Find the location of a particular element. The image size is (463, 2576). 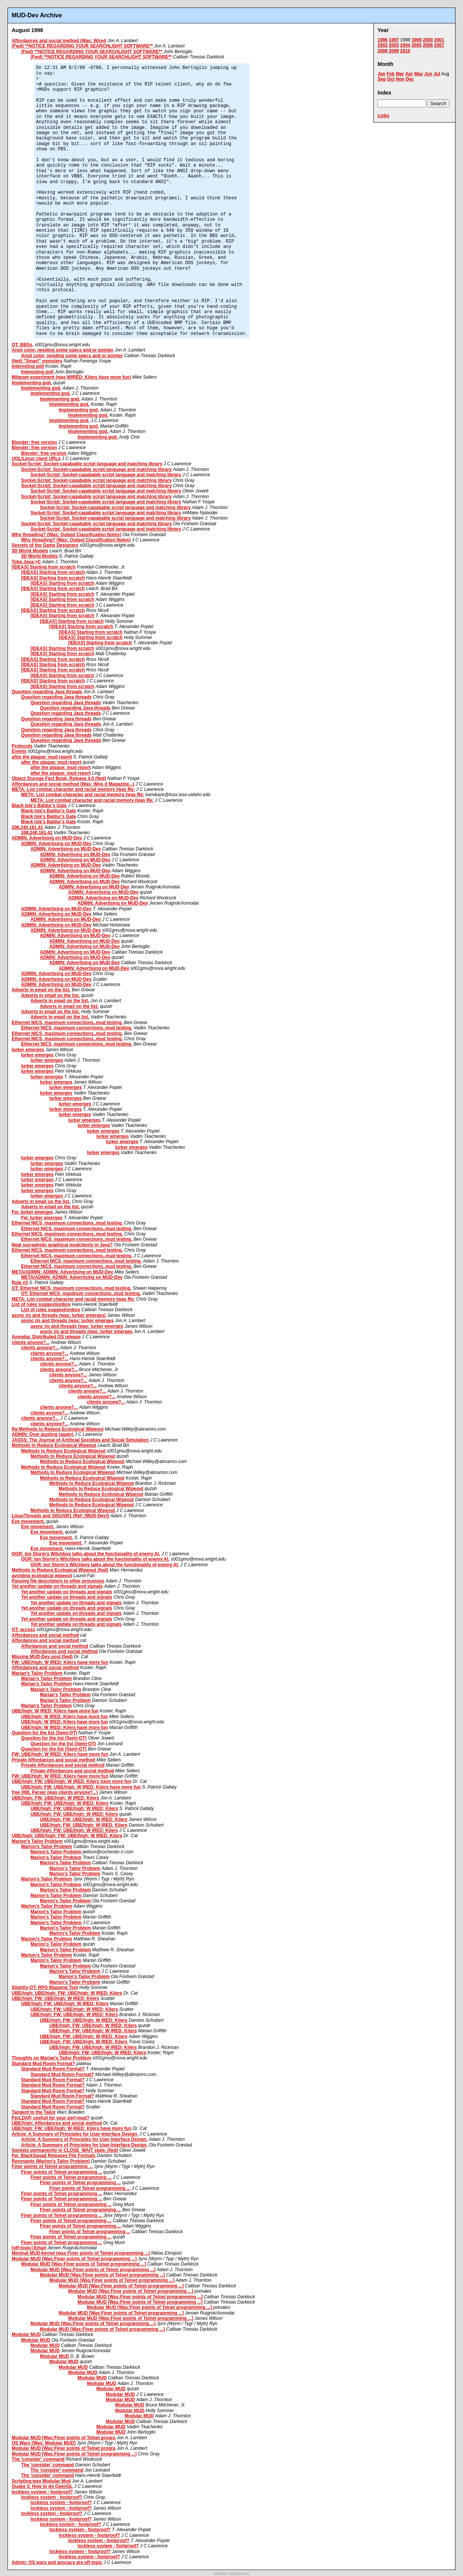

clients anyone?... is located at coordinates (31, 1342).